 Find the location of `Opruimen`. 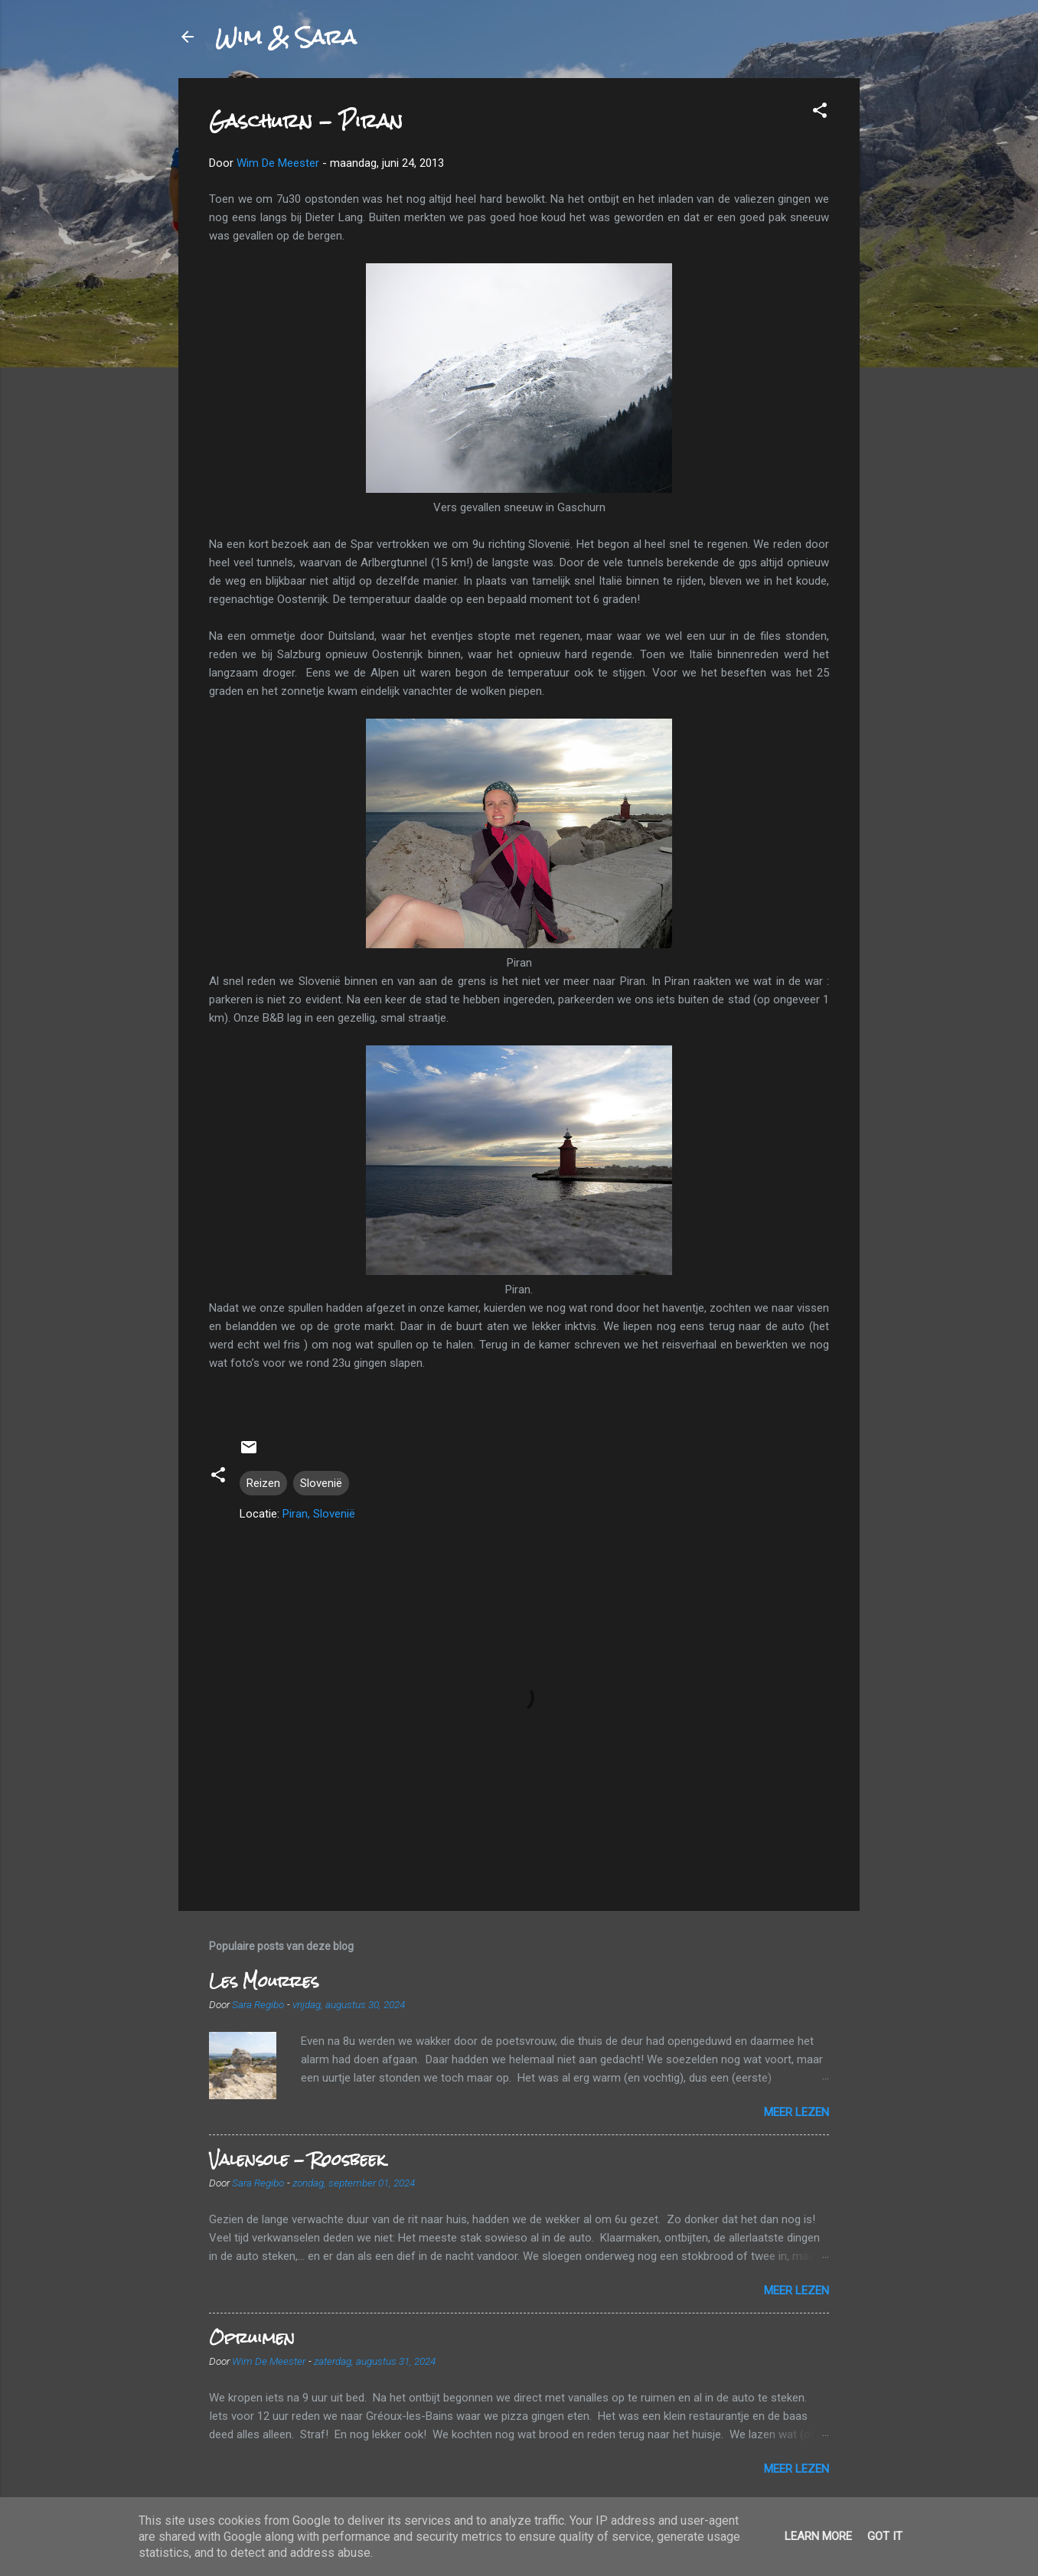

Opruimen is located at coordinates (252, 2337).